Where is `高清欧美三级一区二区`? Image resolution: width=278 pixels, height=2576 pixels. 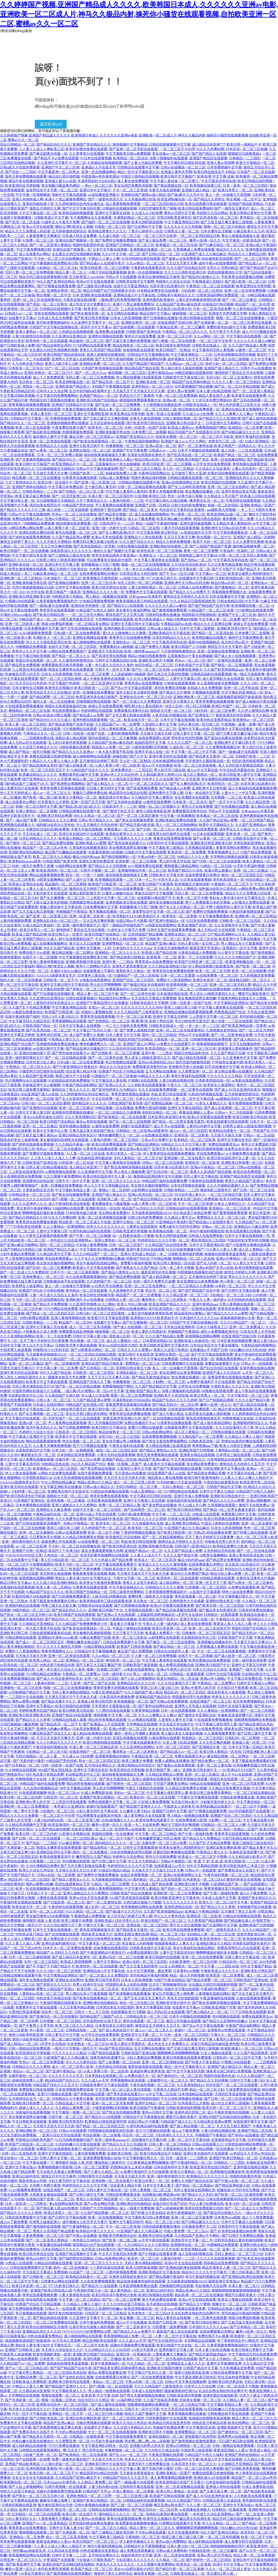
高清欧美三级一区二区 is located at coordinates (114, 1199).